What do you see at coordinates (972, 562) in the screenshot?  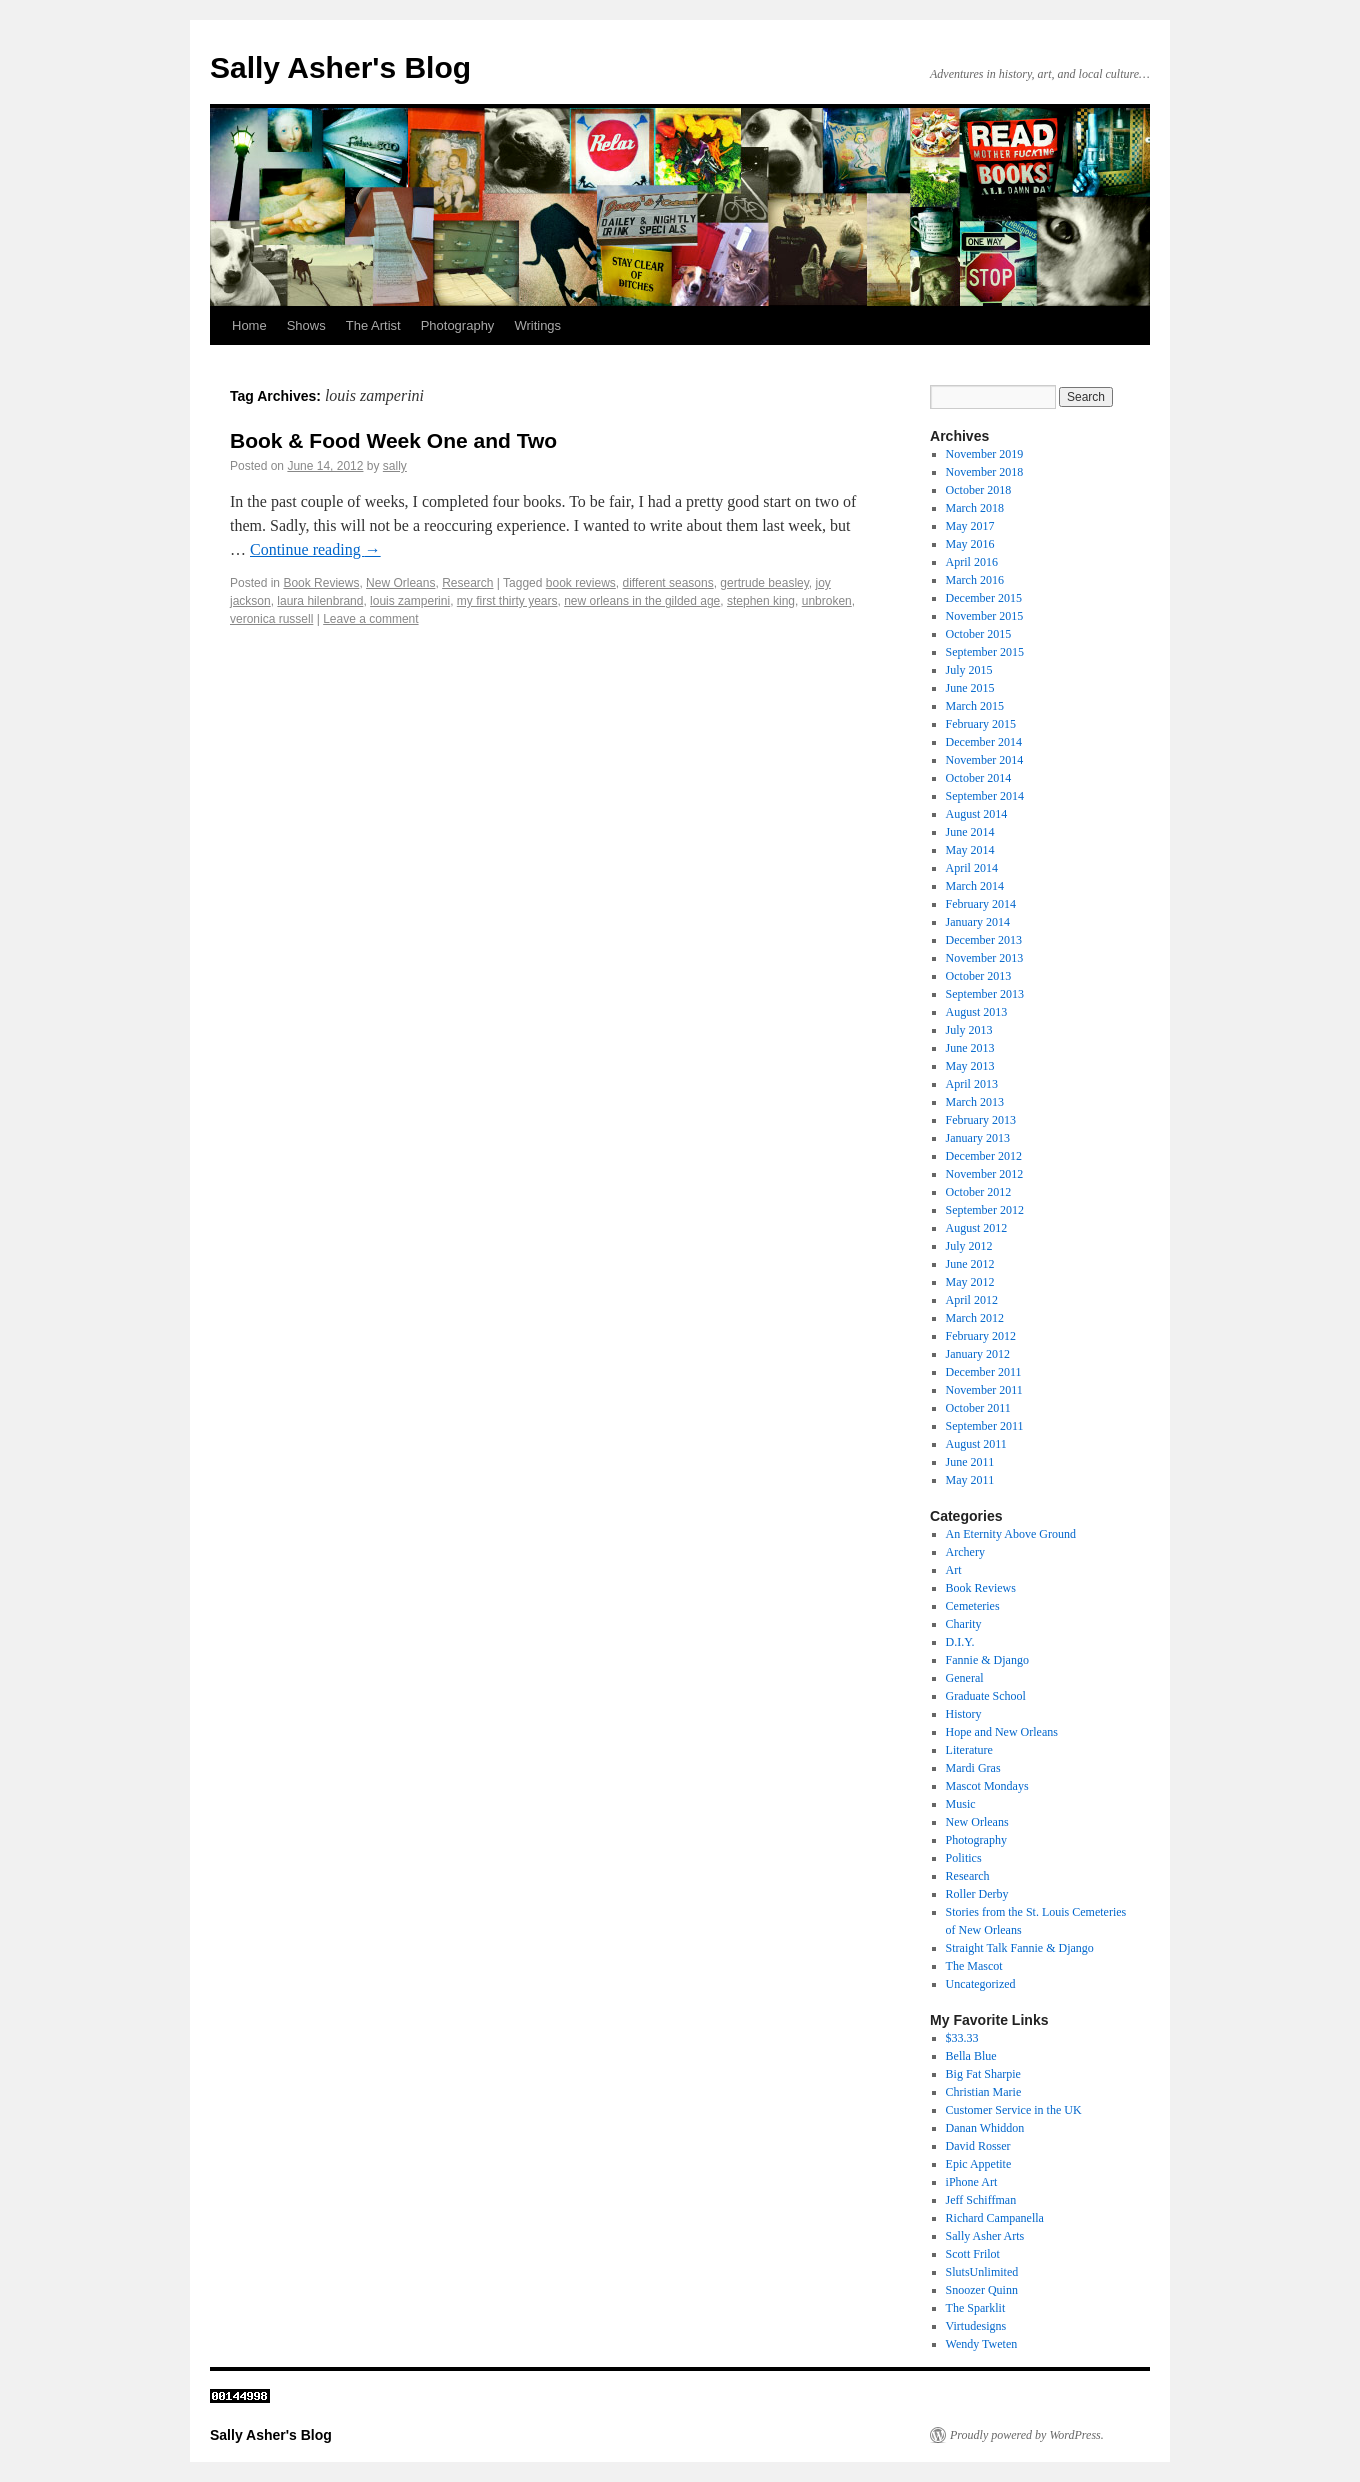 I see `April 2016` at bounding box center [972, 562].